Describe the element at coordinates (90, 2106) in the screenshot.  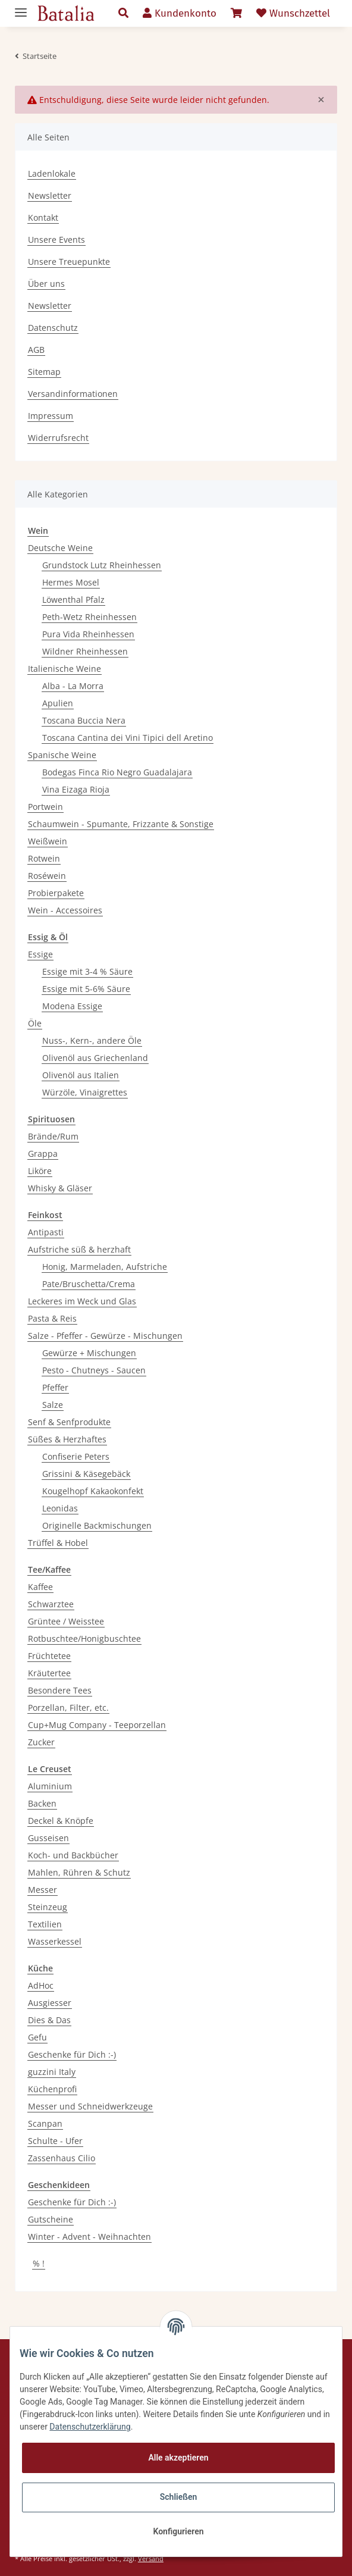
I see `Messer und Schneidwerkzeuge` at that location.